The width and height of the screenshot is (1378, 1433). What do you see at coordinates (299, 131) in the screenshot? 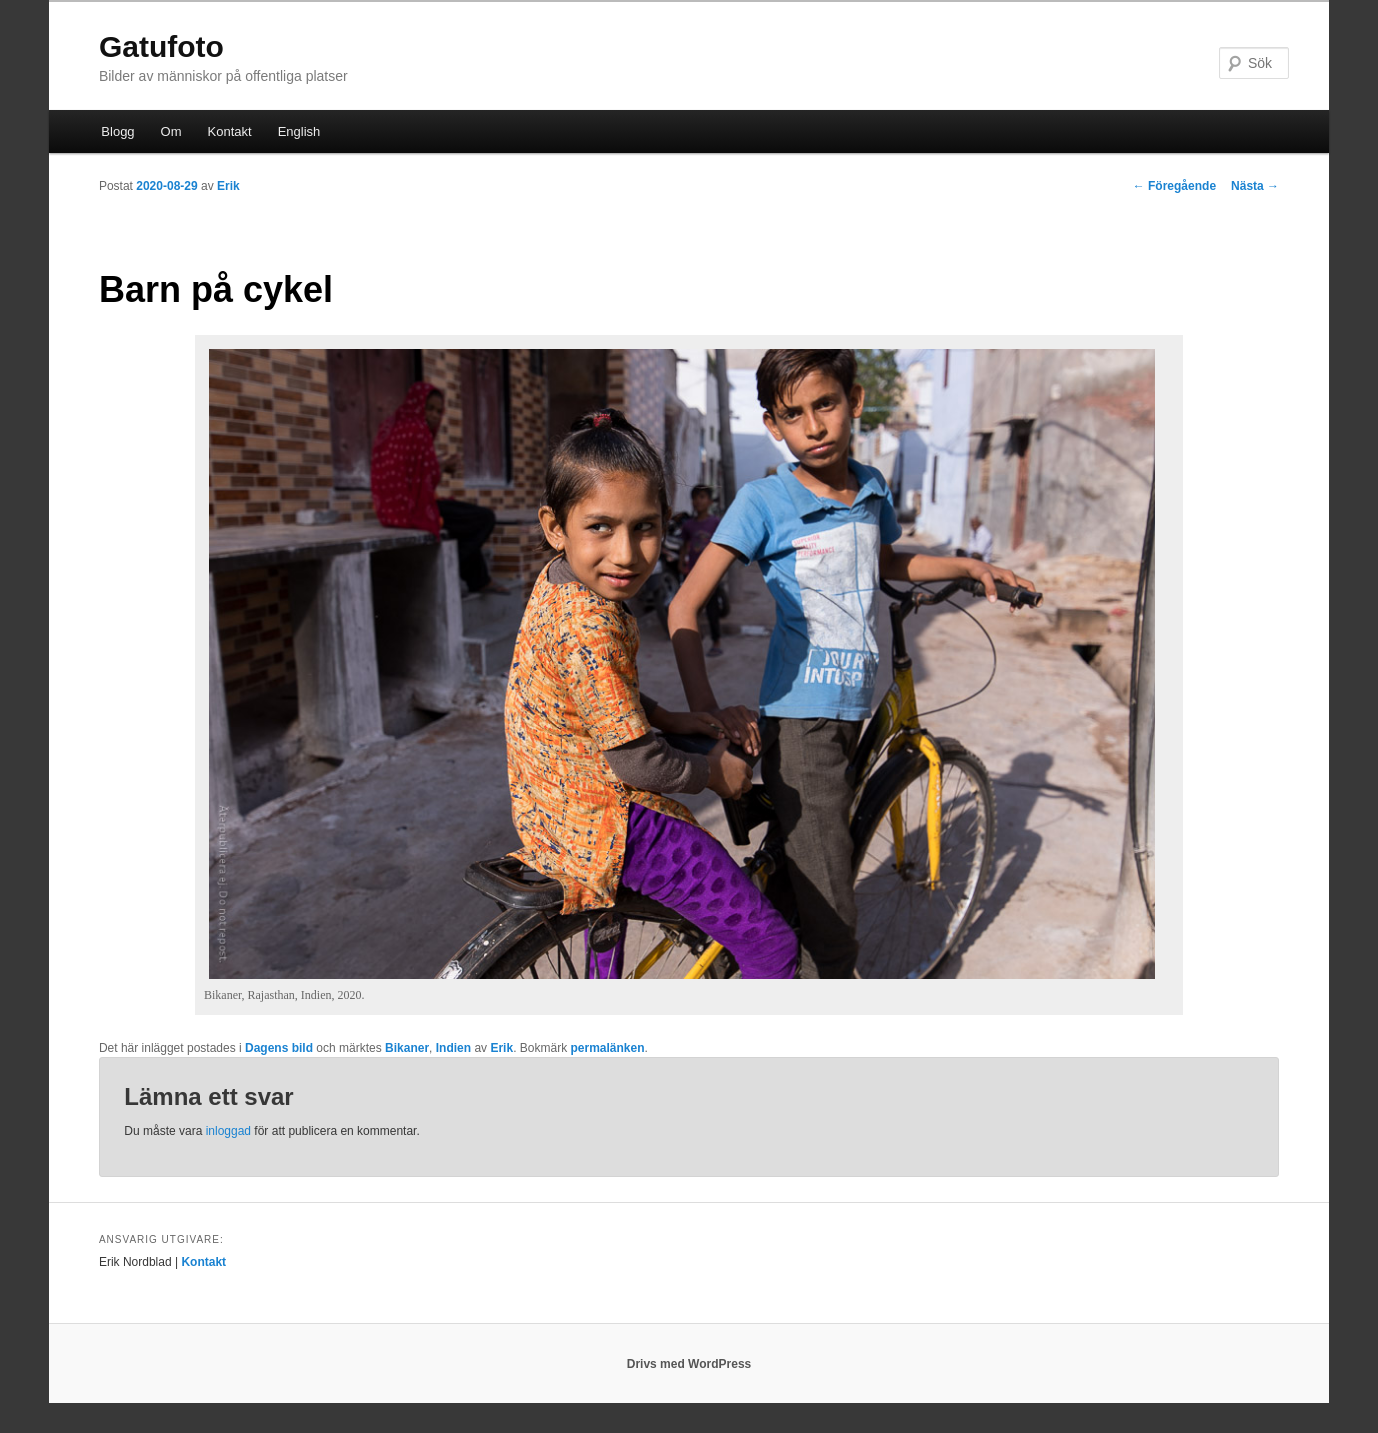
I see `English` at bounding box center [299, 131].